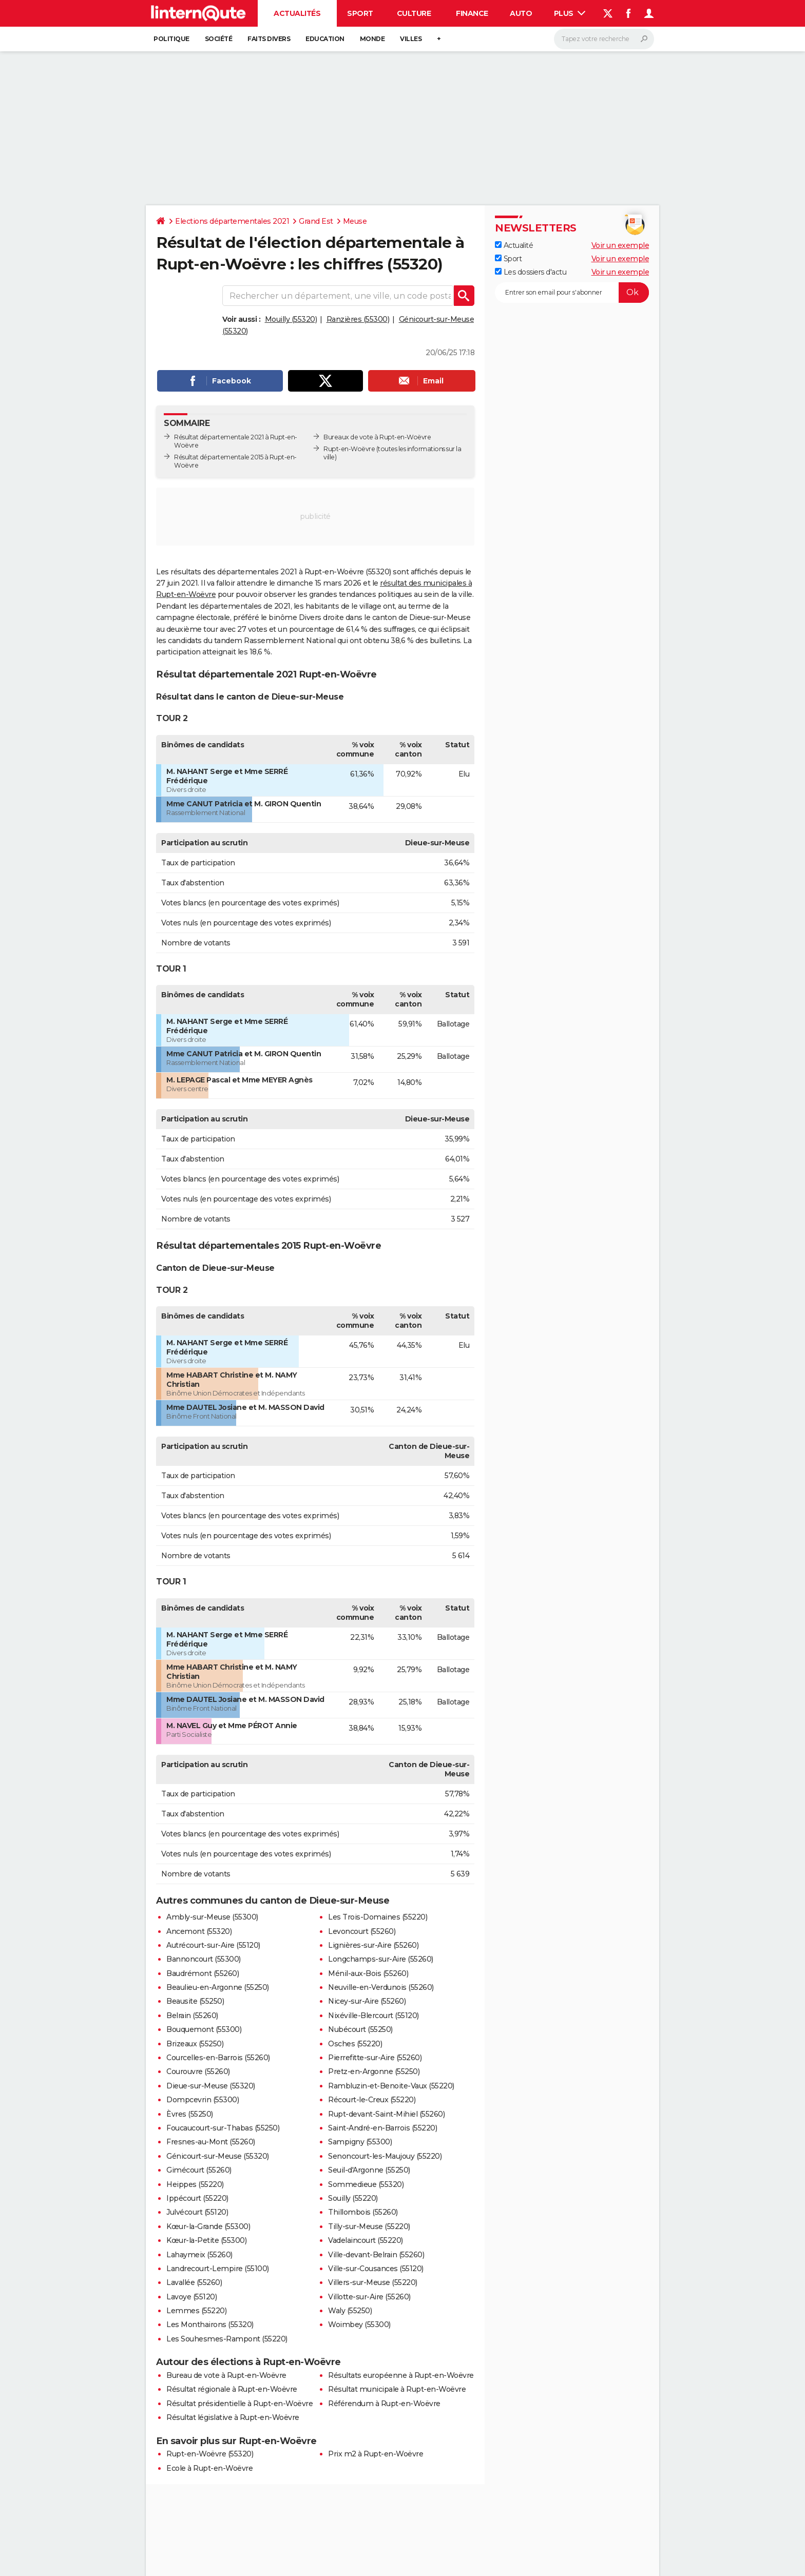 This screenshot has width=805, height=2576. Describe the element at coordinates (521, 13) in the screenshot. I see `Auto` at that location.